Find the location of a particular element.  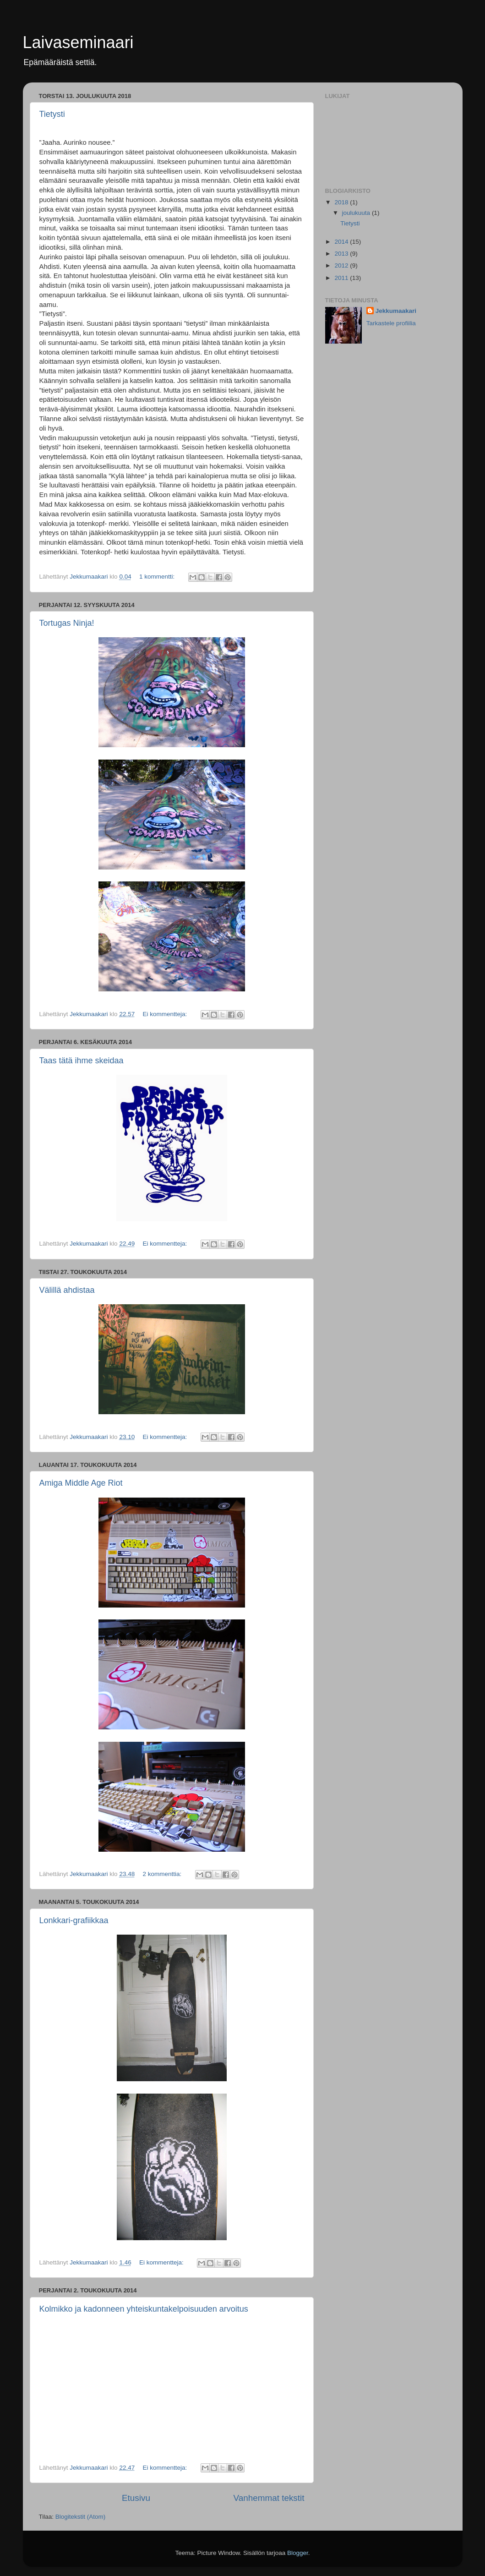

Amiga Middle Age Riot is located at coordinates (81, 1483).